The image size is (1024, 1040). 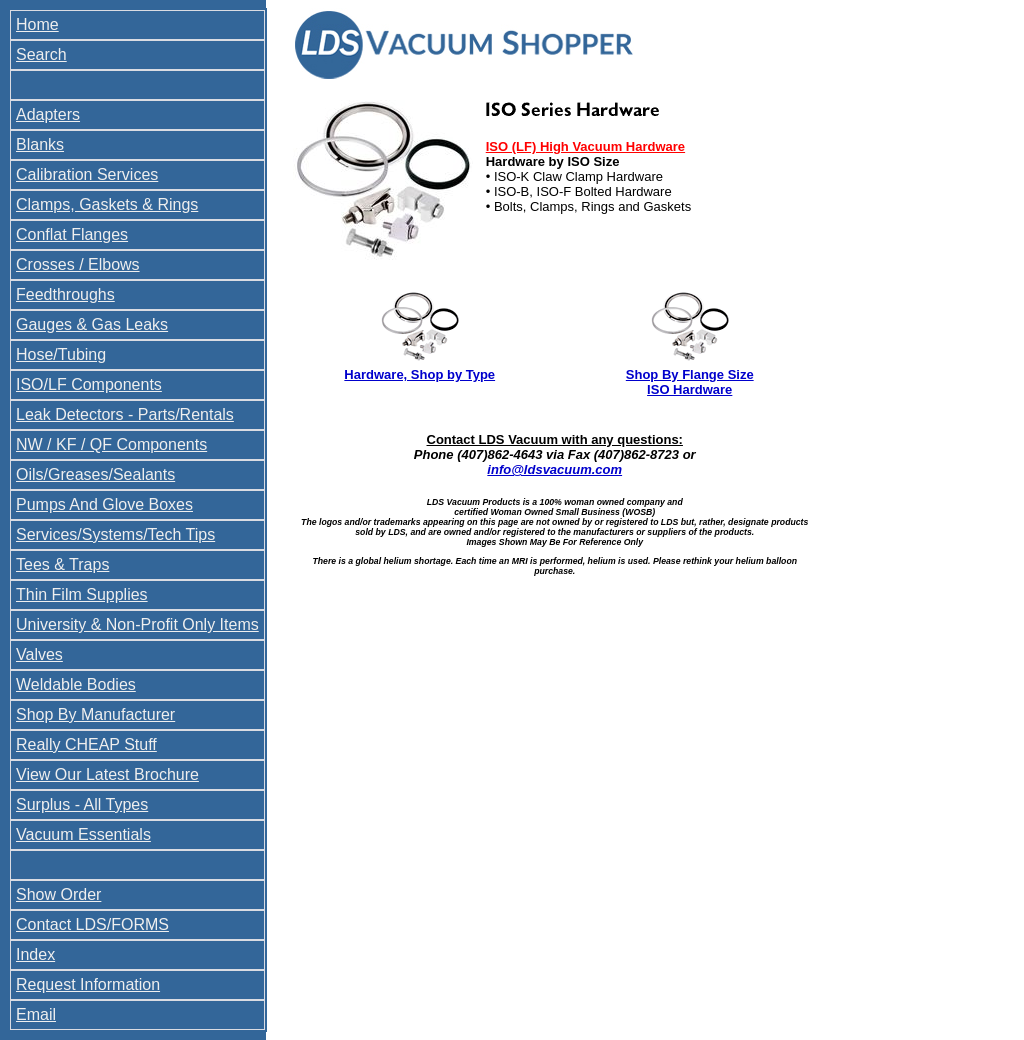 What do you see at coordinates (137, 624) in the screenshot?
I see `University & Non-Profit Only Items` at bounding box center [137, 624].